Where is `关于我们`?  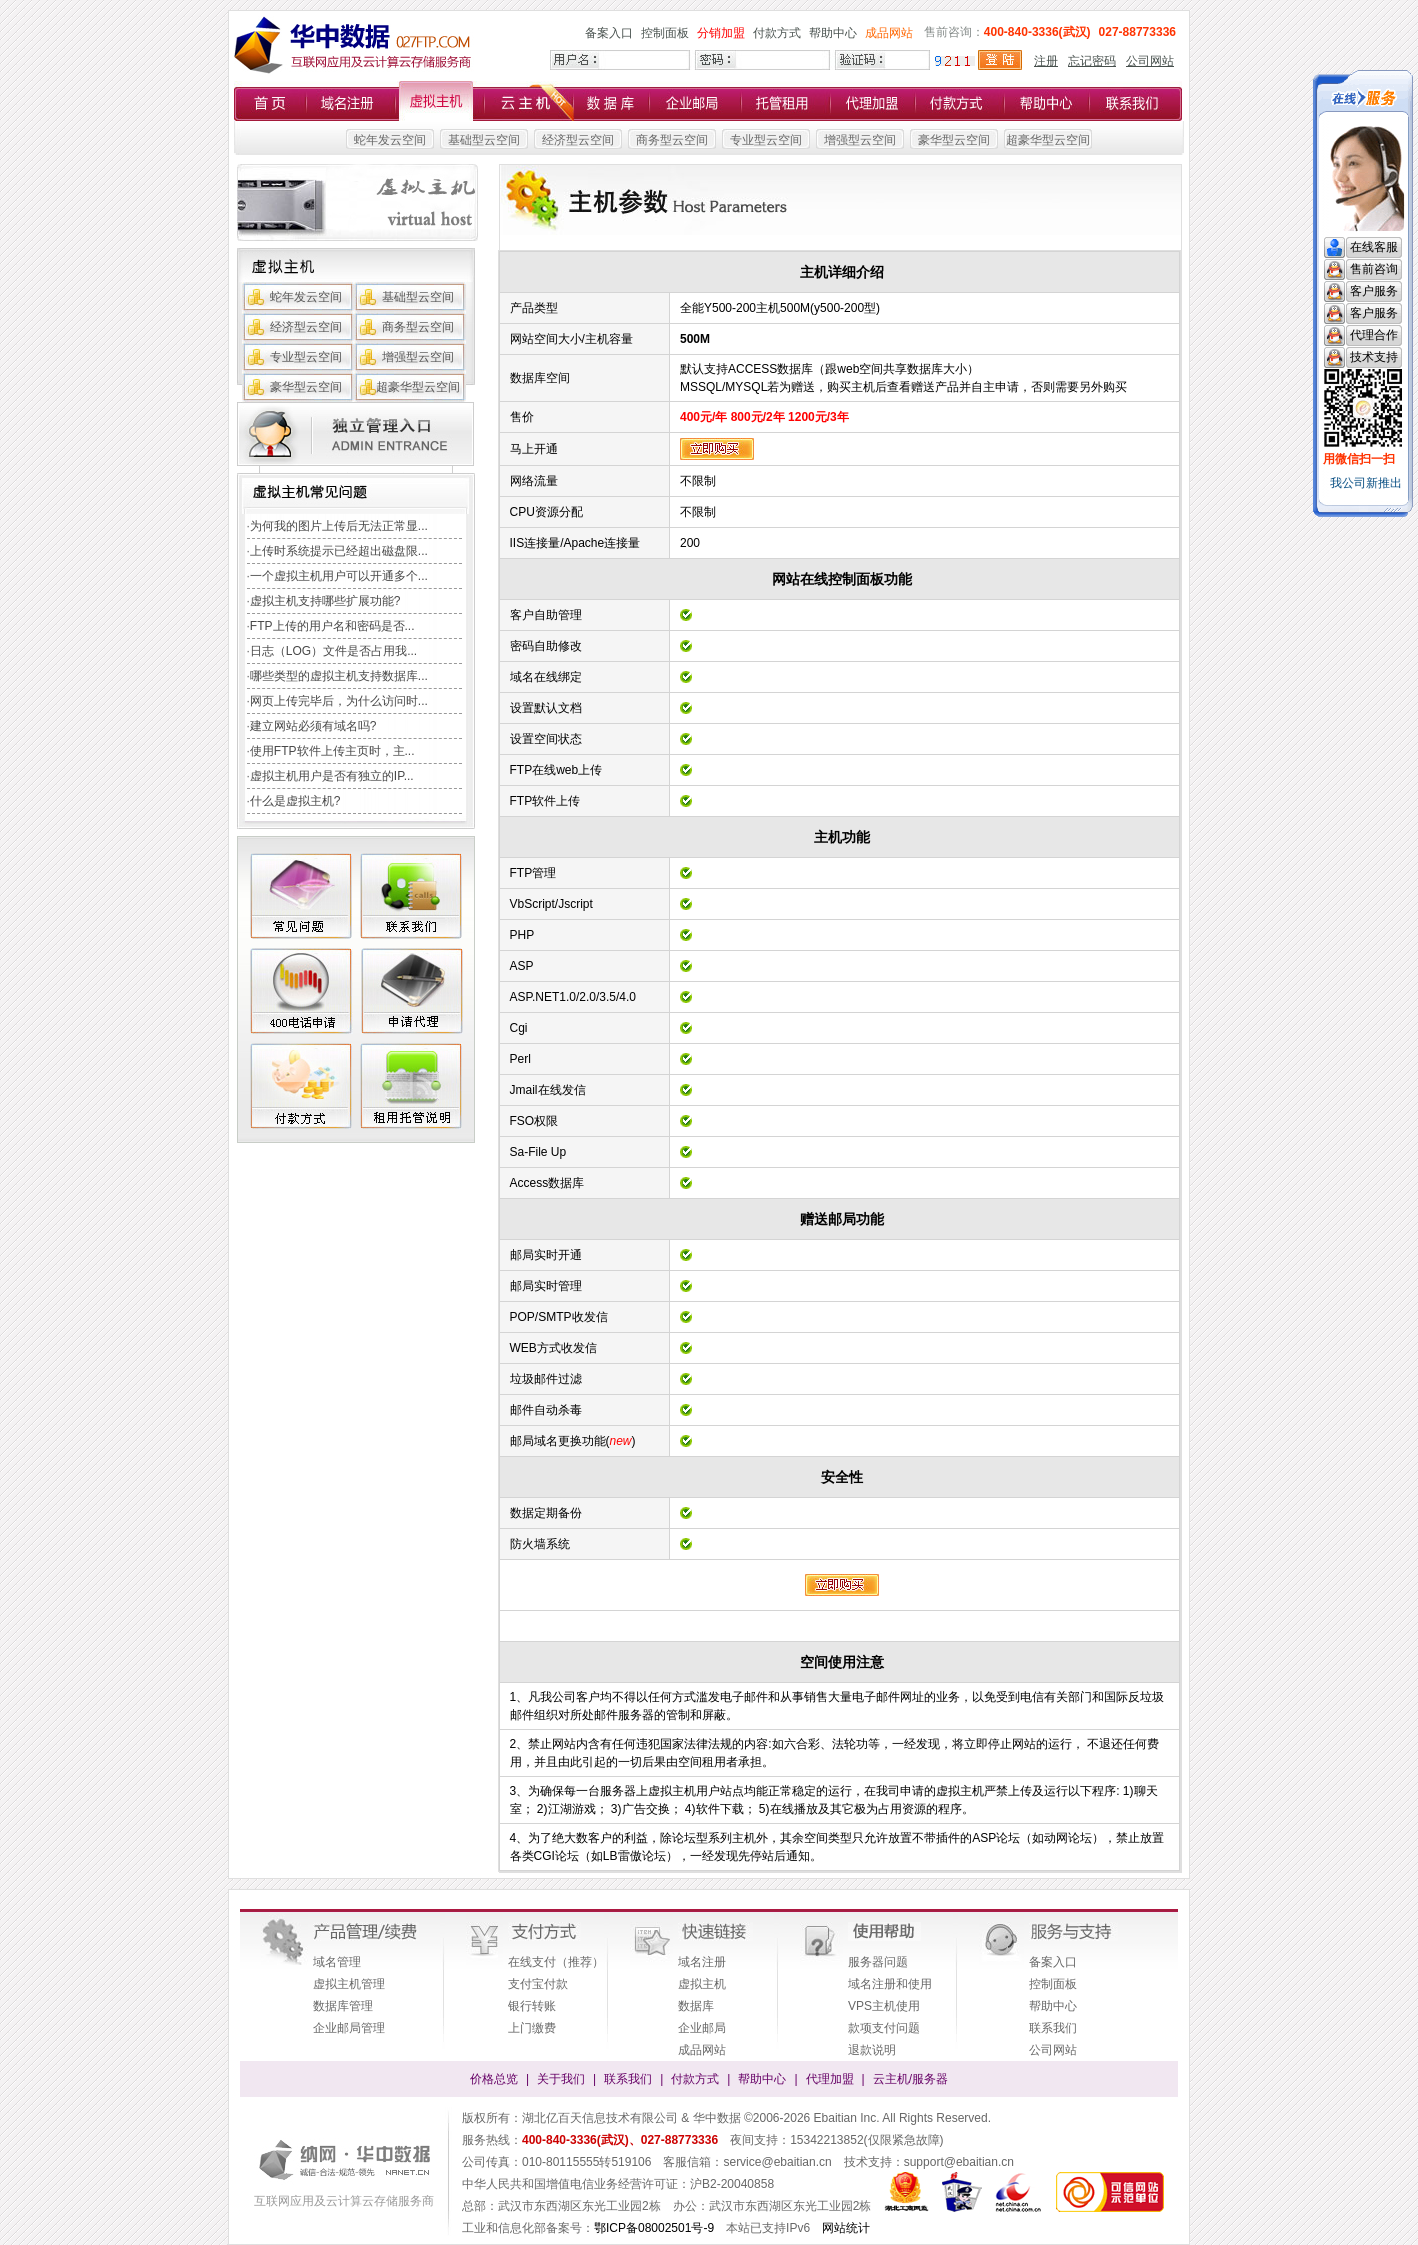
关于我们 is located at coordinates (561, 2079).